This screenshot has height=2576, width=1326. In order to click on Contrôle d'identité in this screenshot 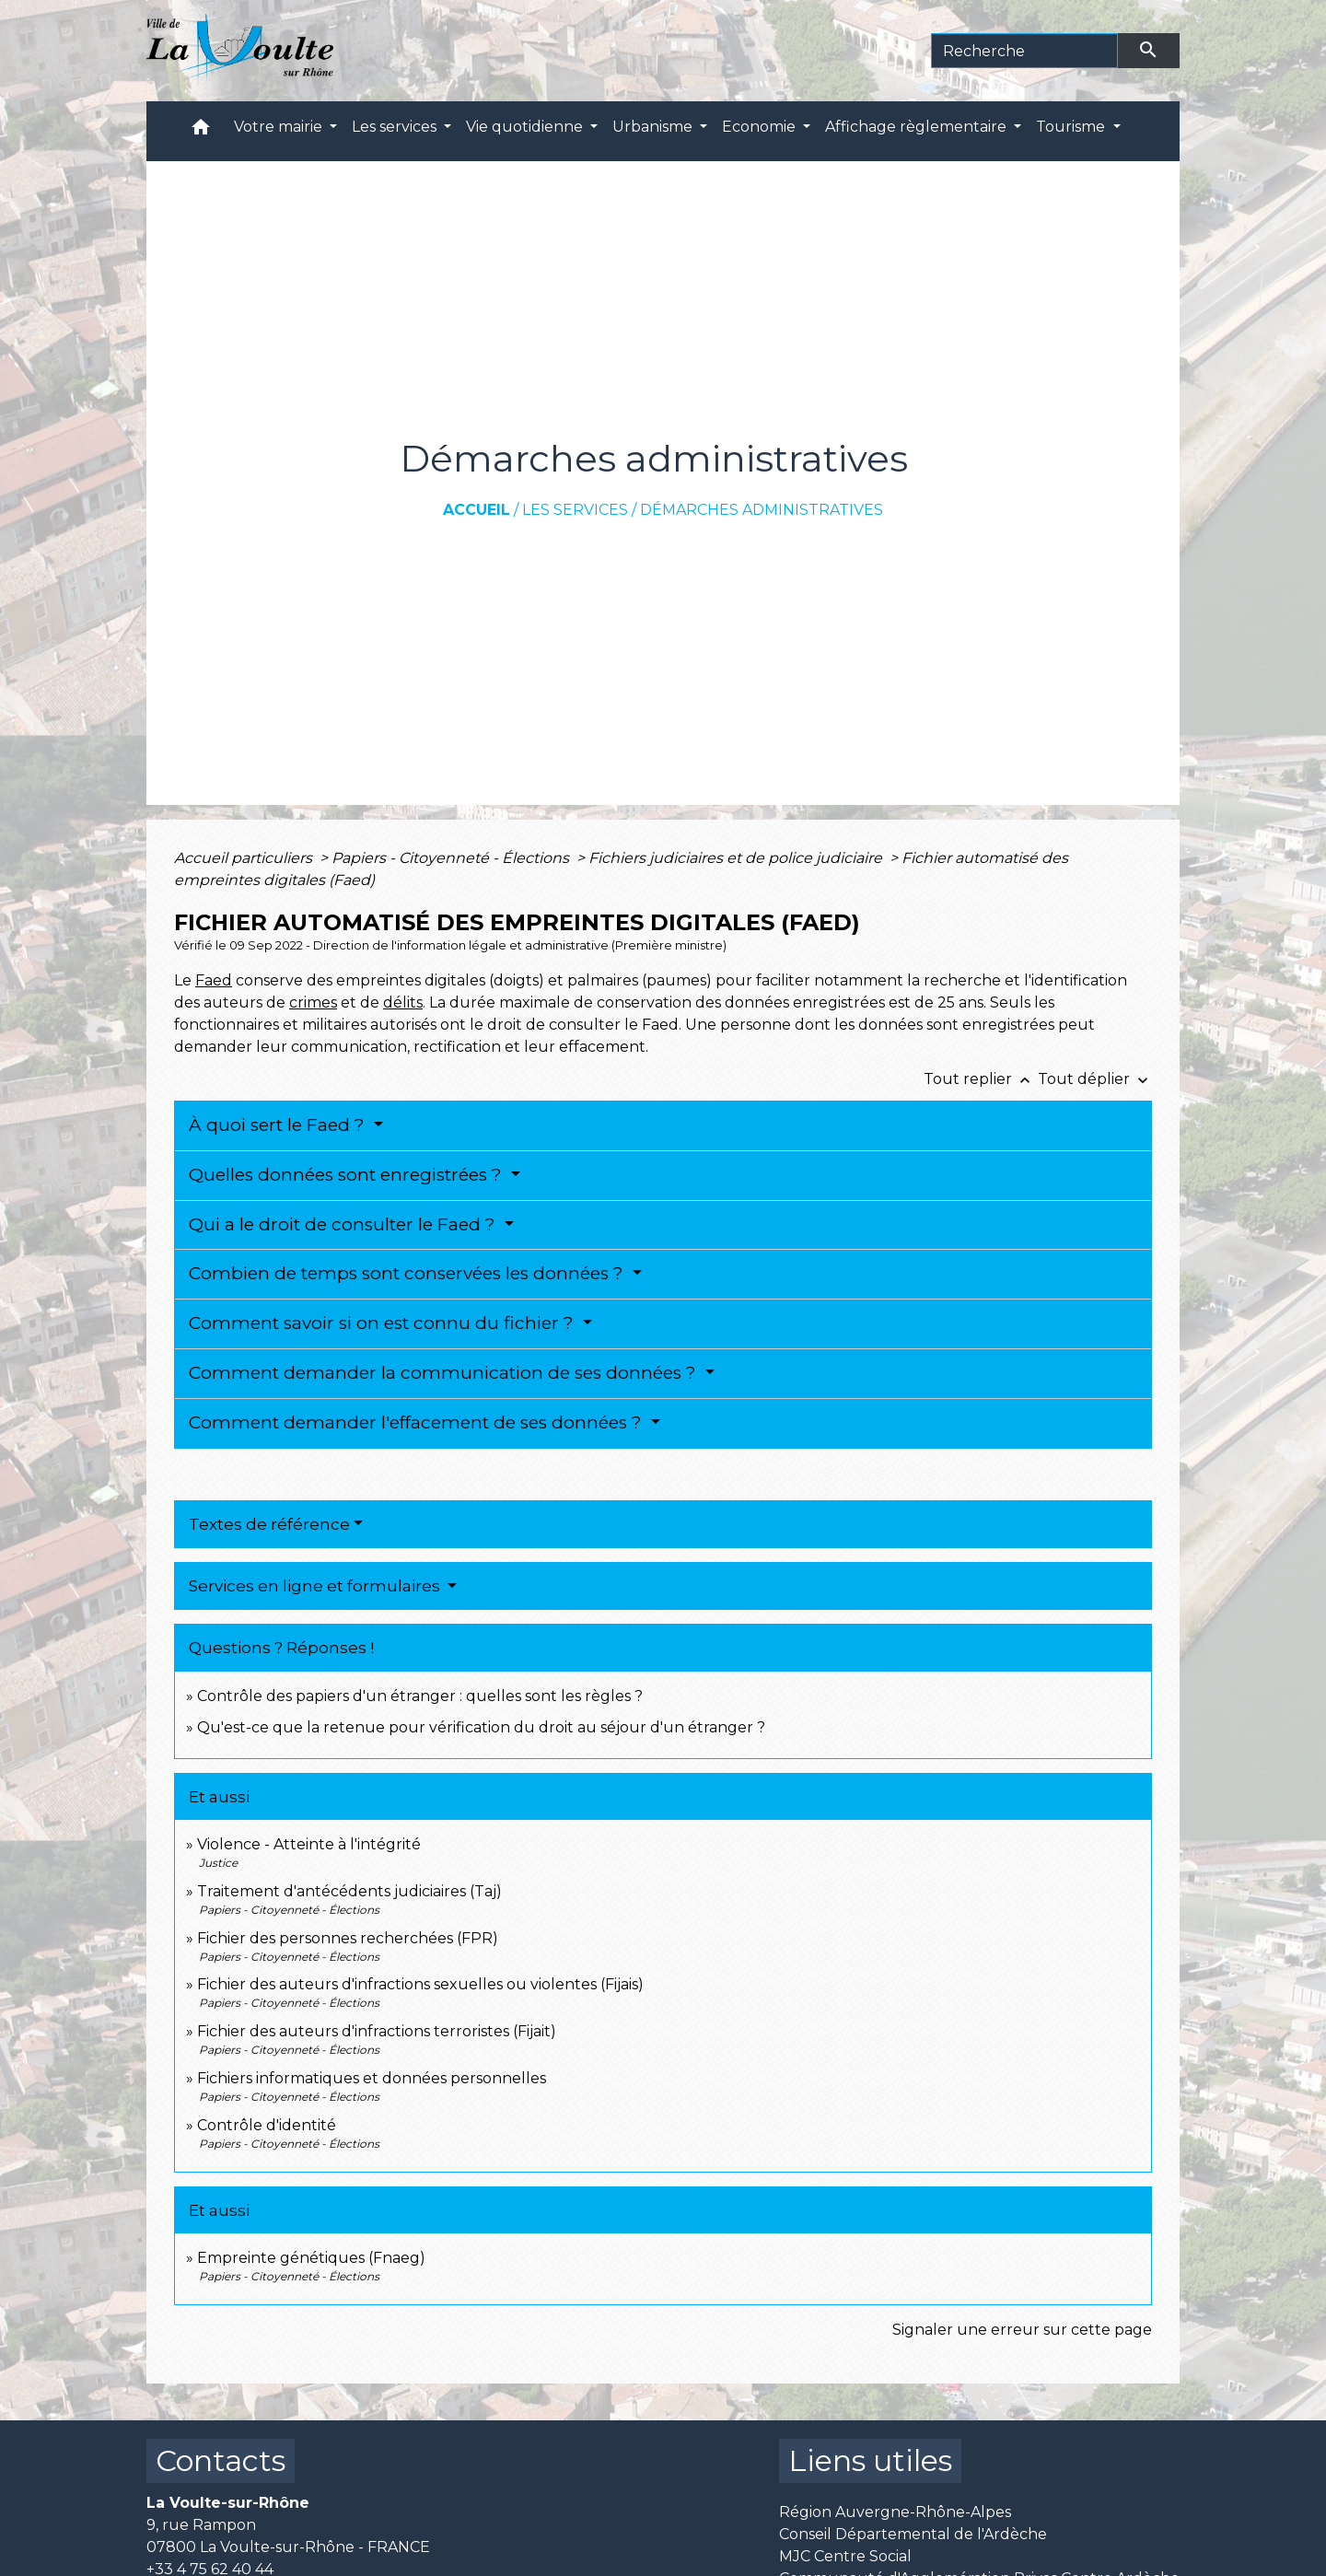, I will do `click(266, 2125)`.